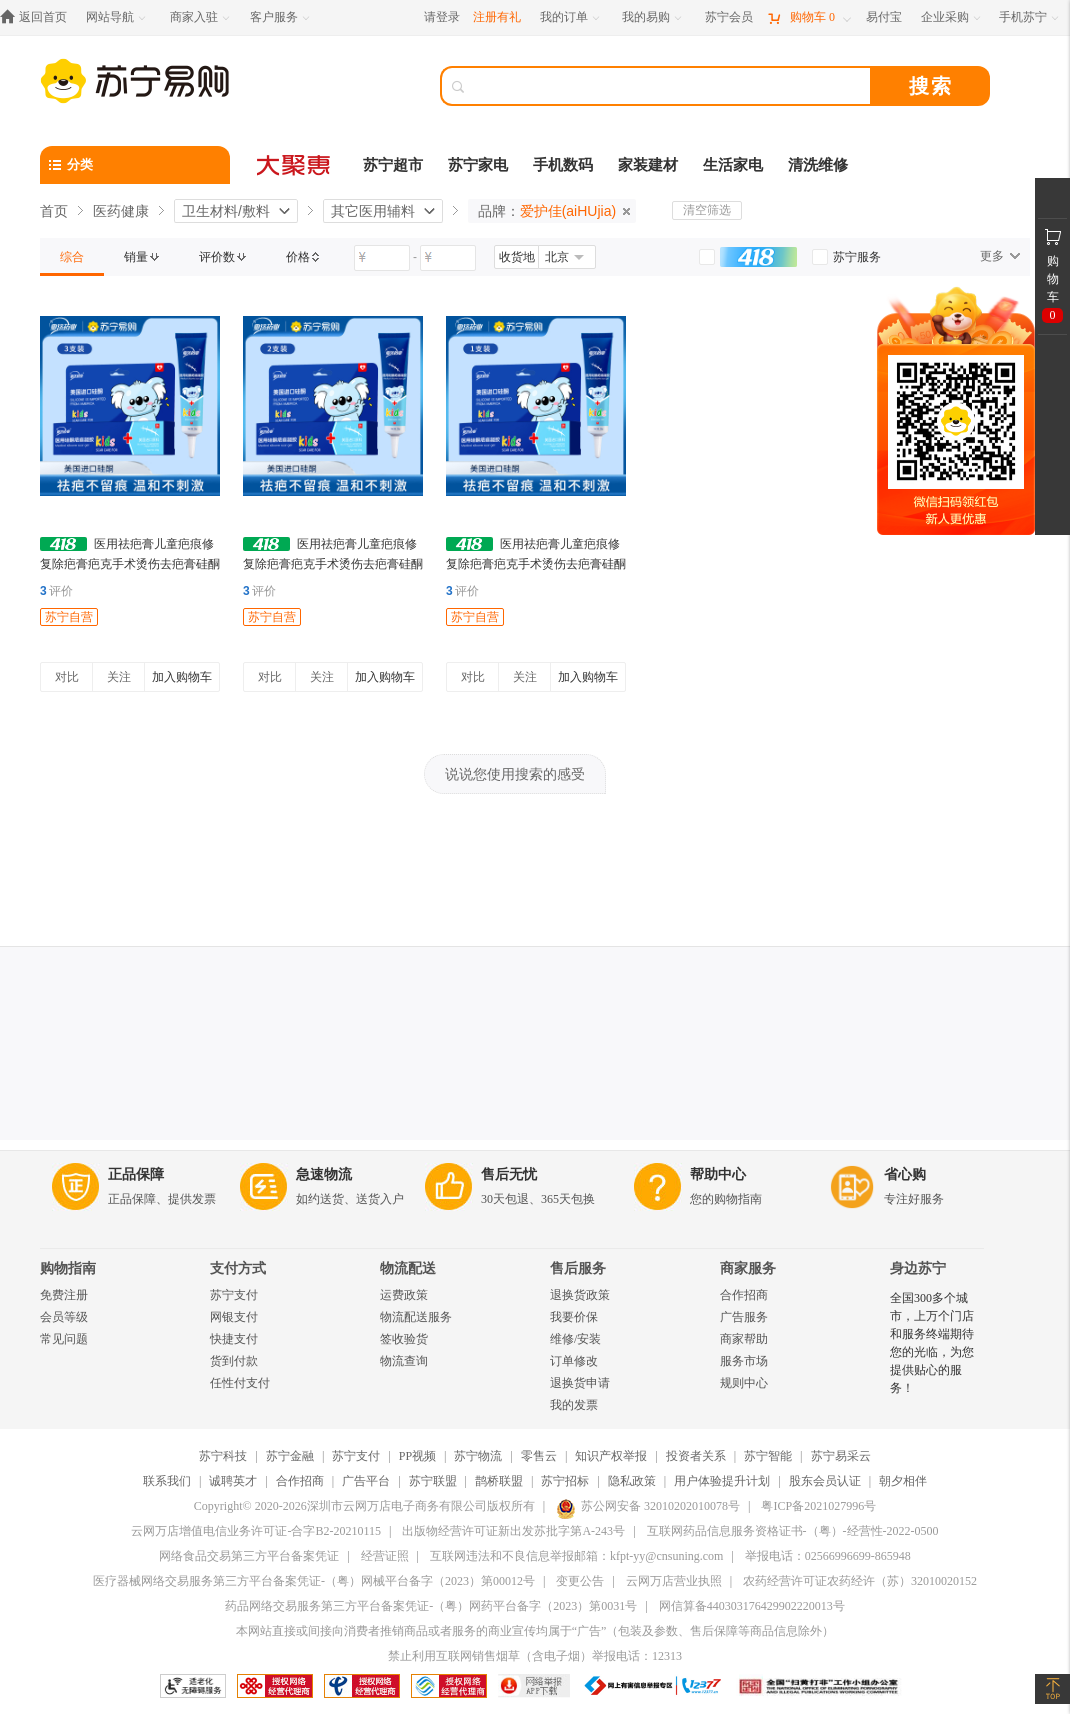 The image size is (1070, 1714). I want to click on 诚聘英才, so click(233, 1481).